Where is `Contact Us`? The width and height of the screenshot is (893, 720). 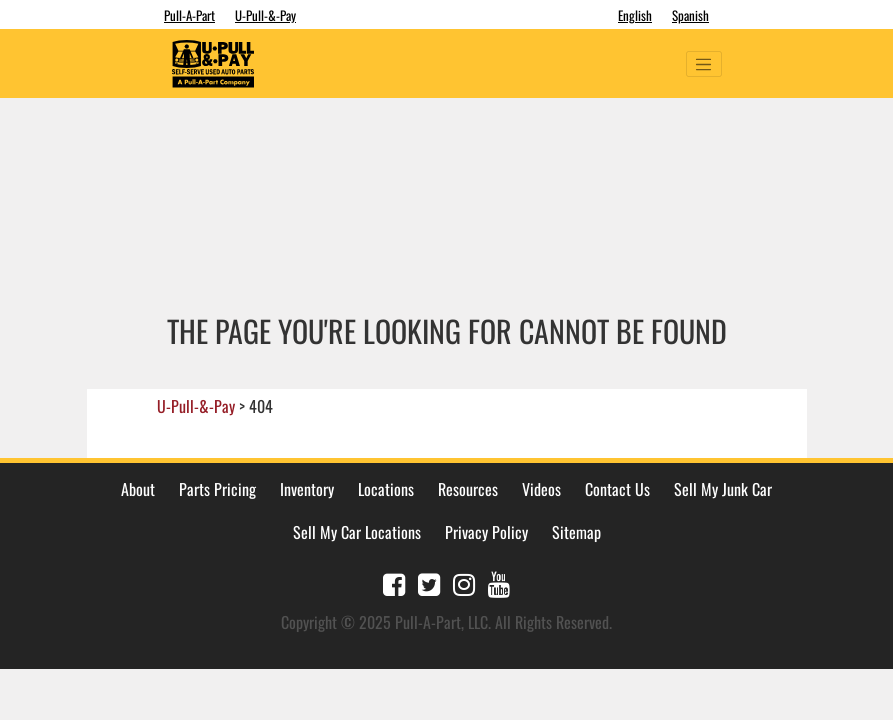 Contact Us is located at coordinates (617, 489).